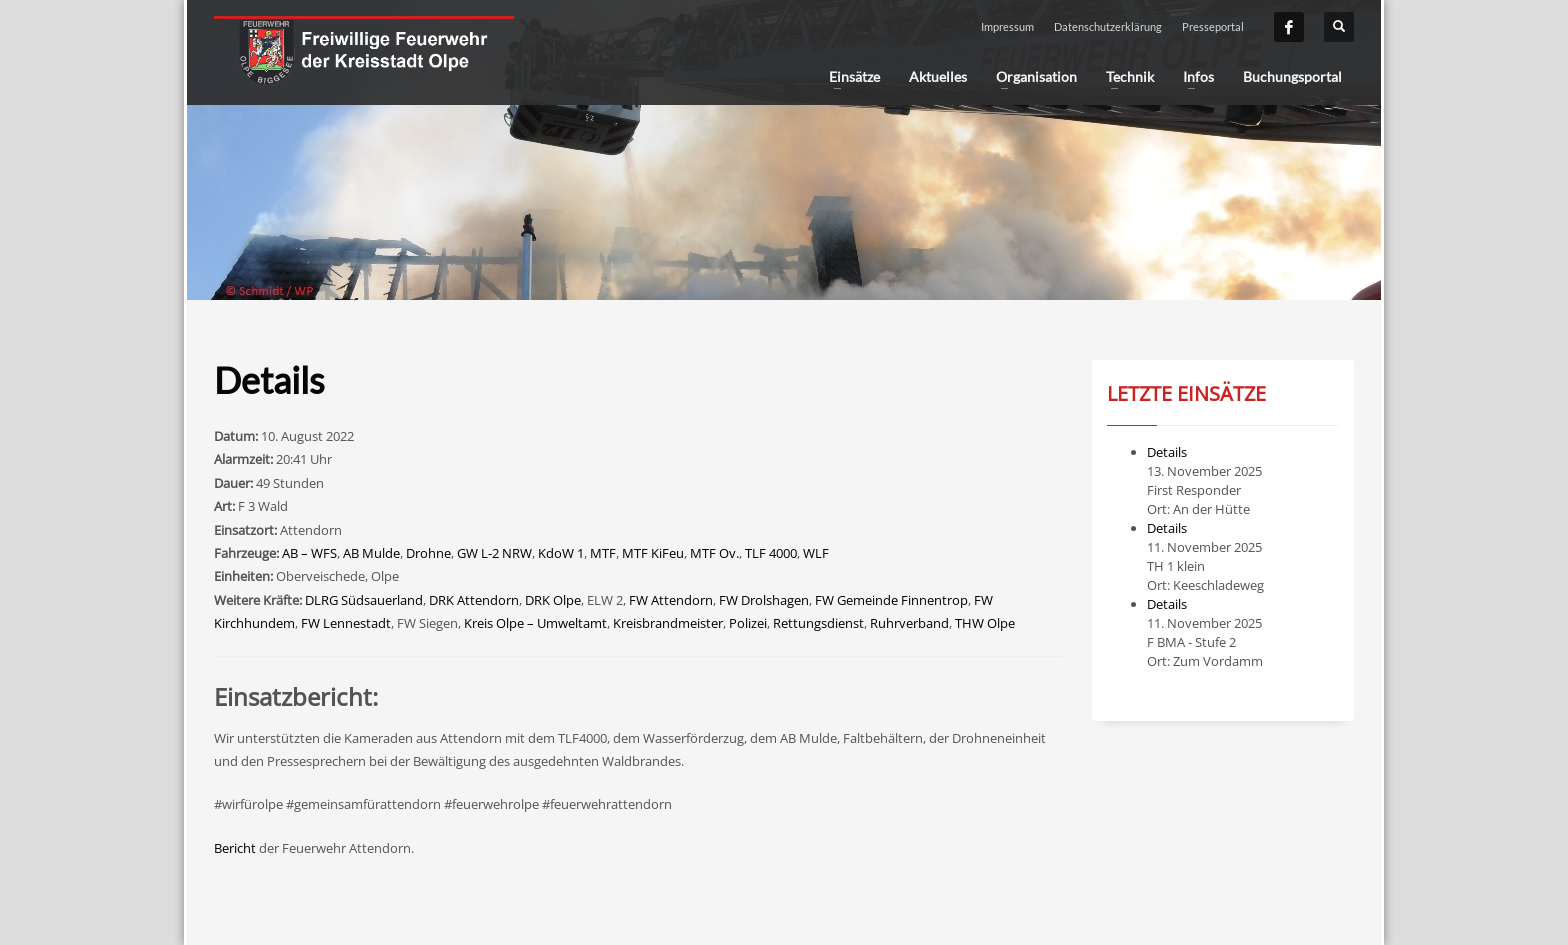 This screenshot has width=1568, height=945. I want to click on TLF 4000, so click(771, 553).